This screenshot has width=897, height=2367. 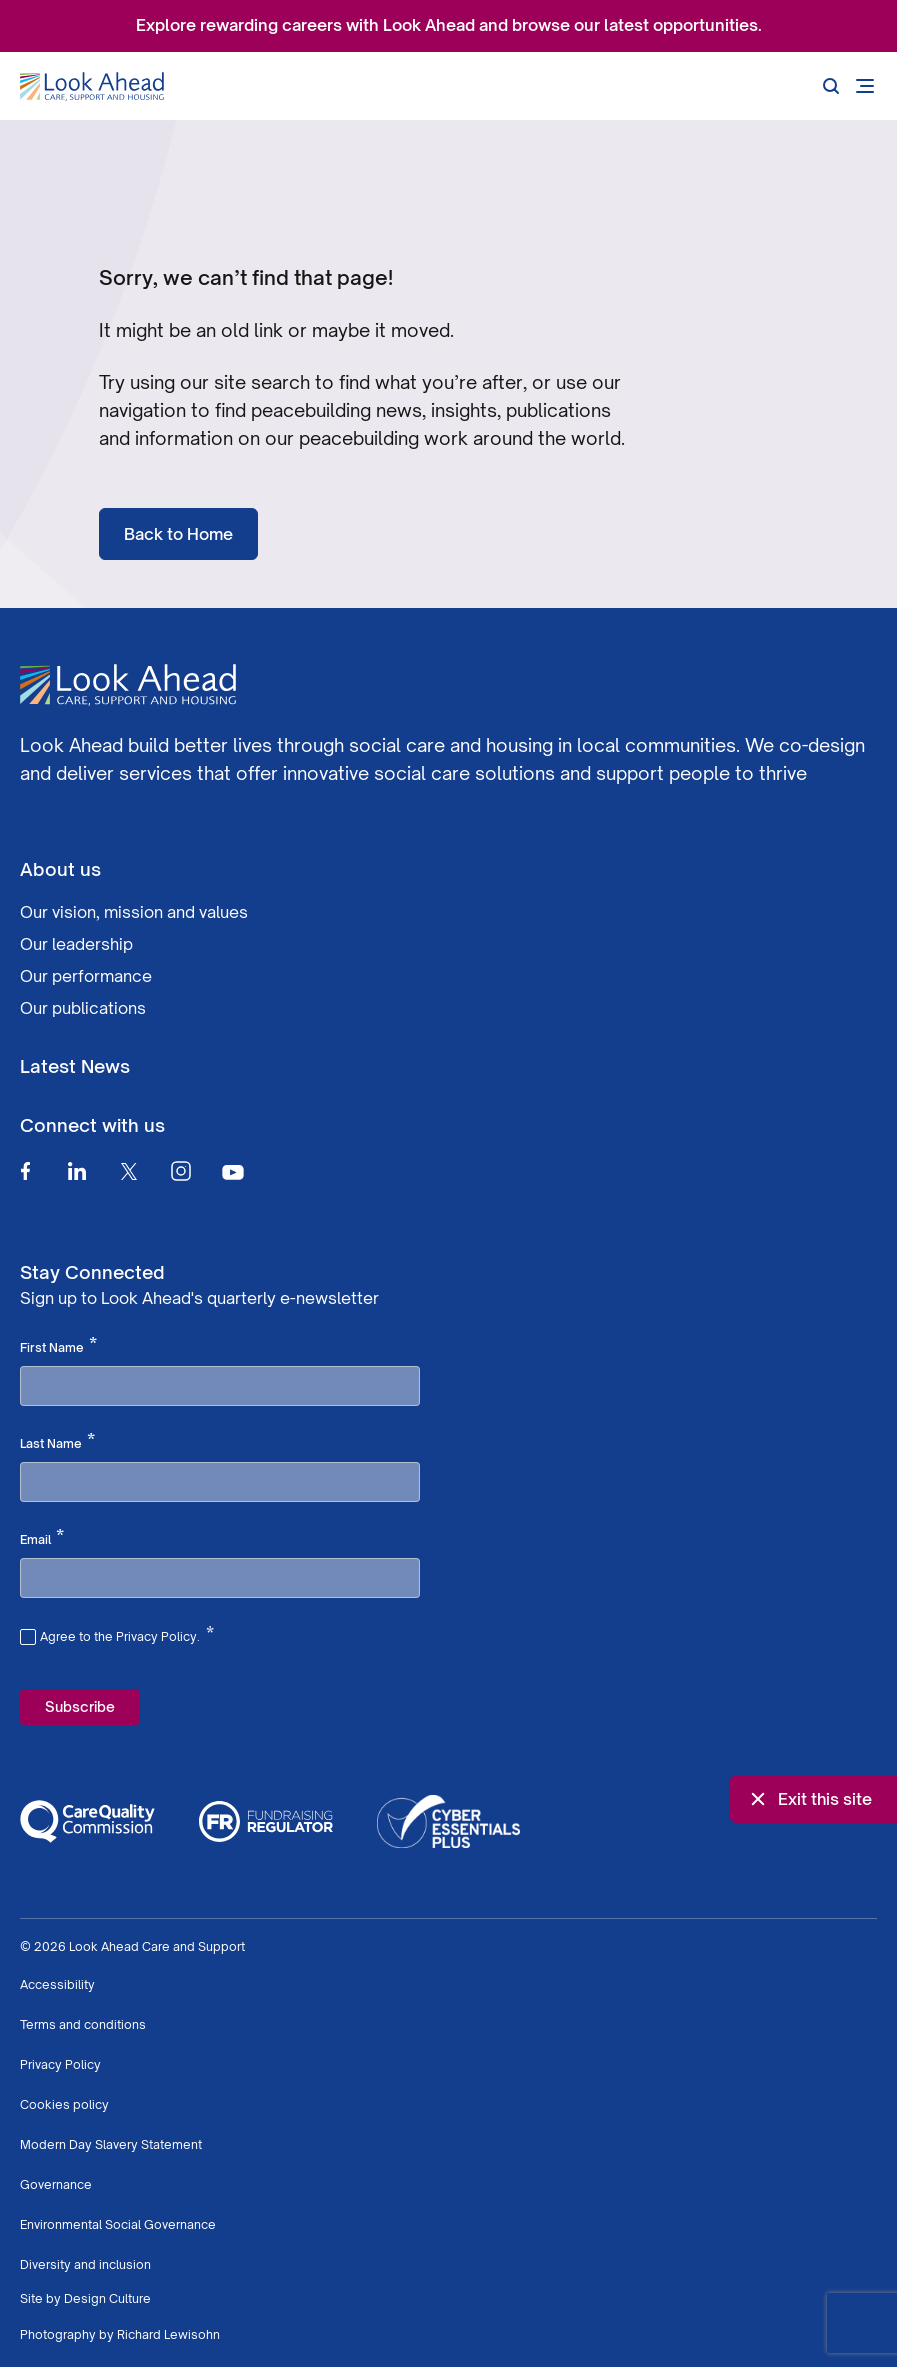 What do you see at coordinates (181, 1171) in the screenshot?
I see `[Instagram]` at bounding box center [181, 1171].